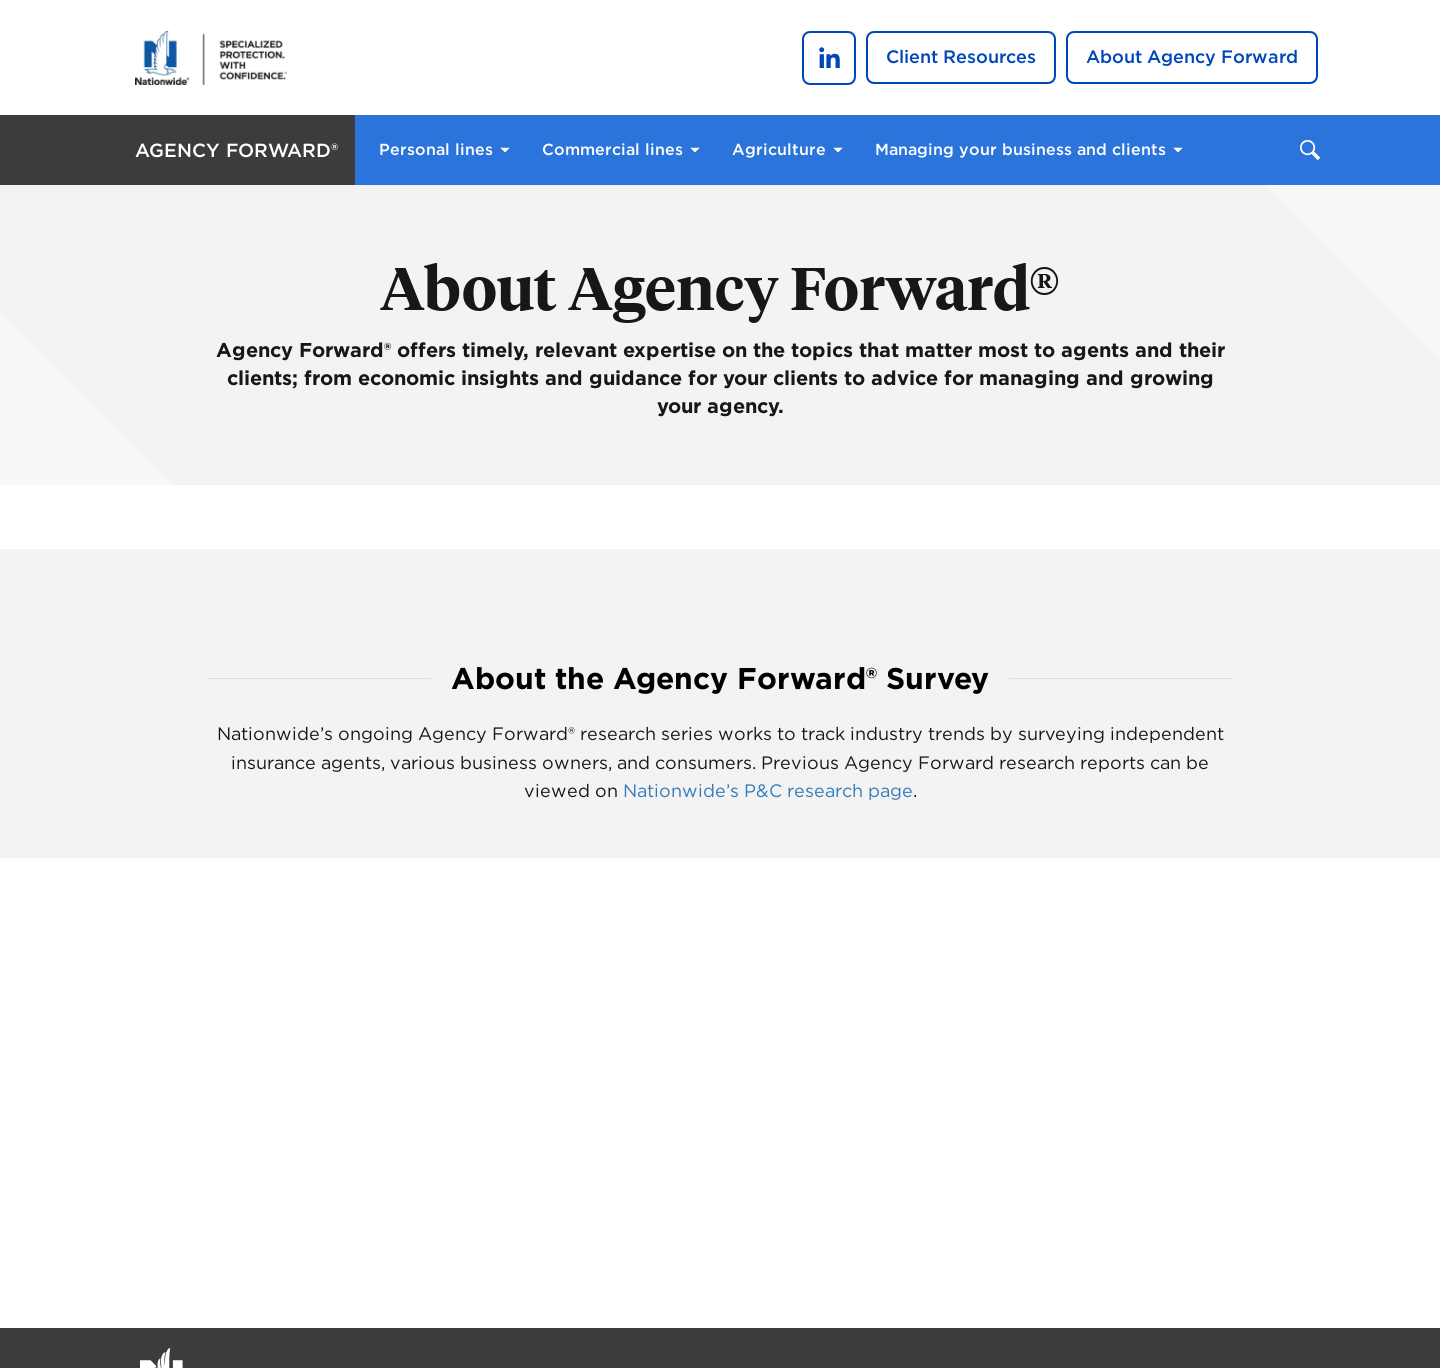  I want to click on Nationwide’s P&C research page, so click(768, 790).